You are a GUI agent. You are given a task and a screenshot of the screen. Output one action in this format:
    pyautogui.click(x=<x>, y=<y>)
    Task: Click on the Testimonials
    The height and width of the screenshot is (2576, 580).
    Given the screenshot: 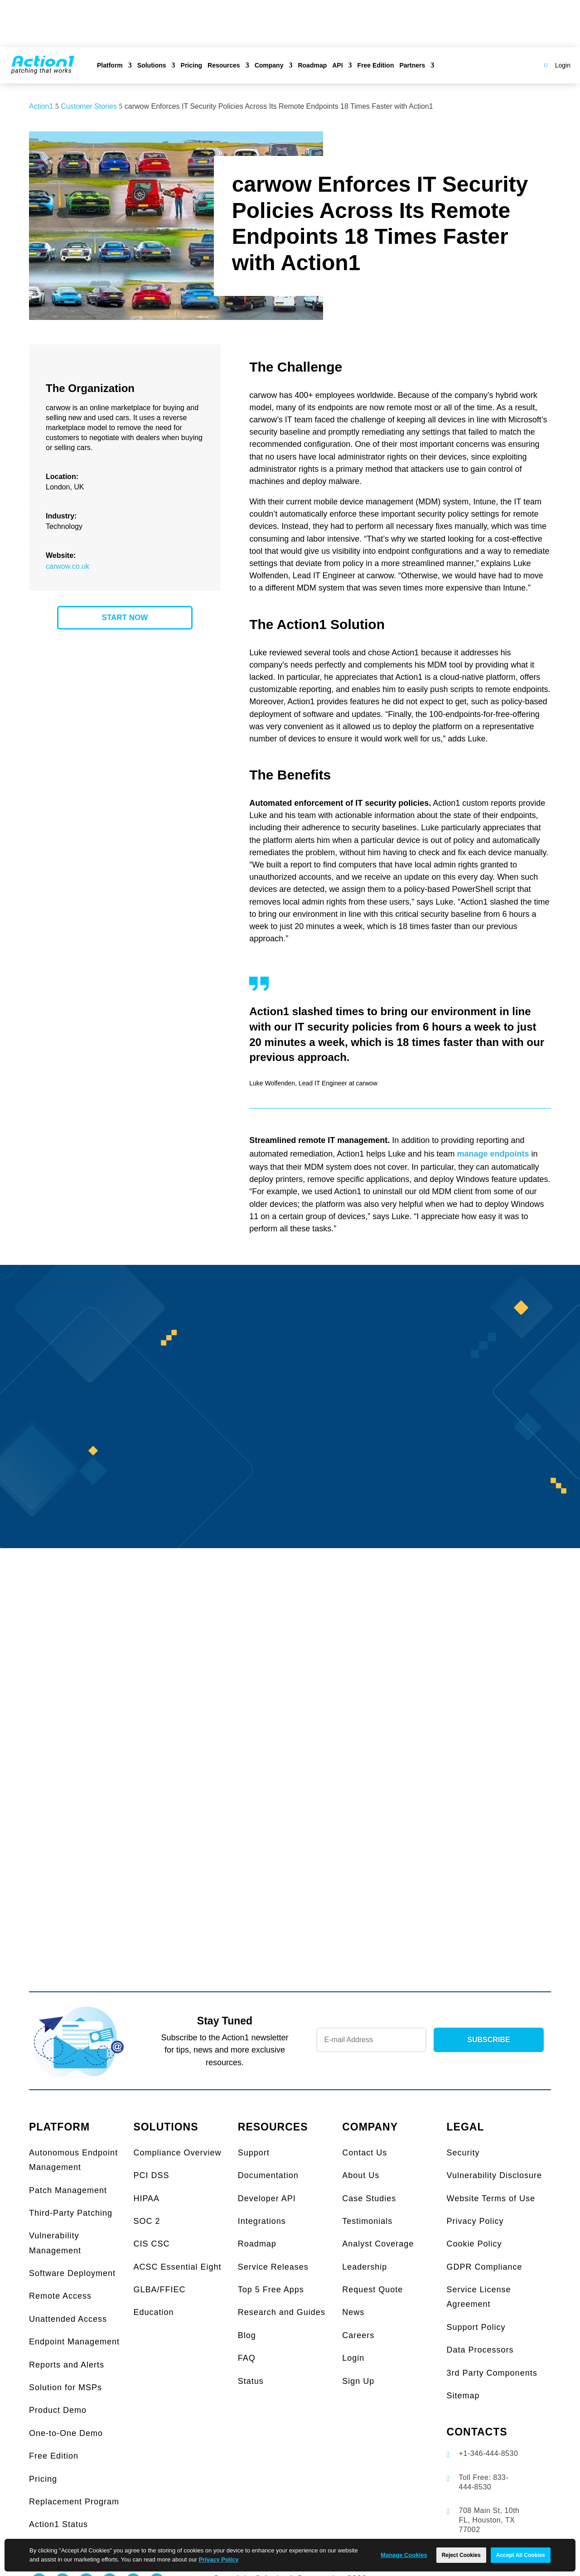 What is the action you would take?
    pyautogui.click(x=367, y=2221)
    